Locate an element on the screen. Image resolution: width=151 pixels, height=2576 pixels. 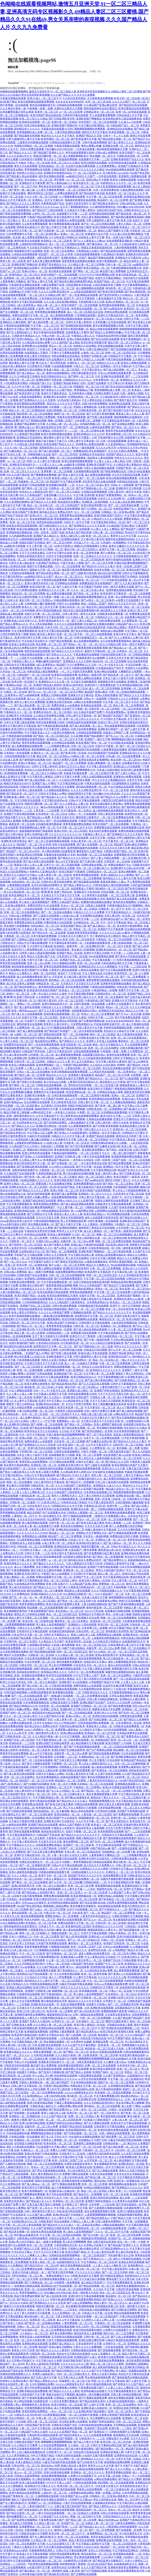
96精品人妻一区二区三区 is located at coordinates (99, 2523).